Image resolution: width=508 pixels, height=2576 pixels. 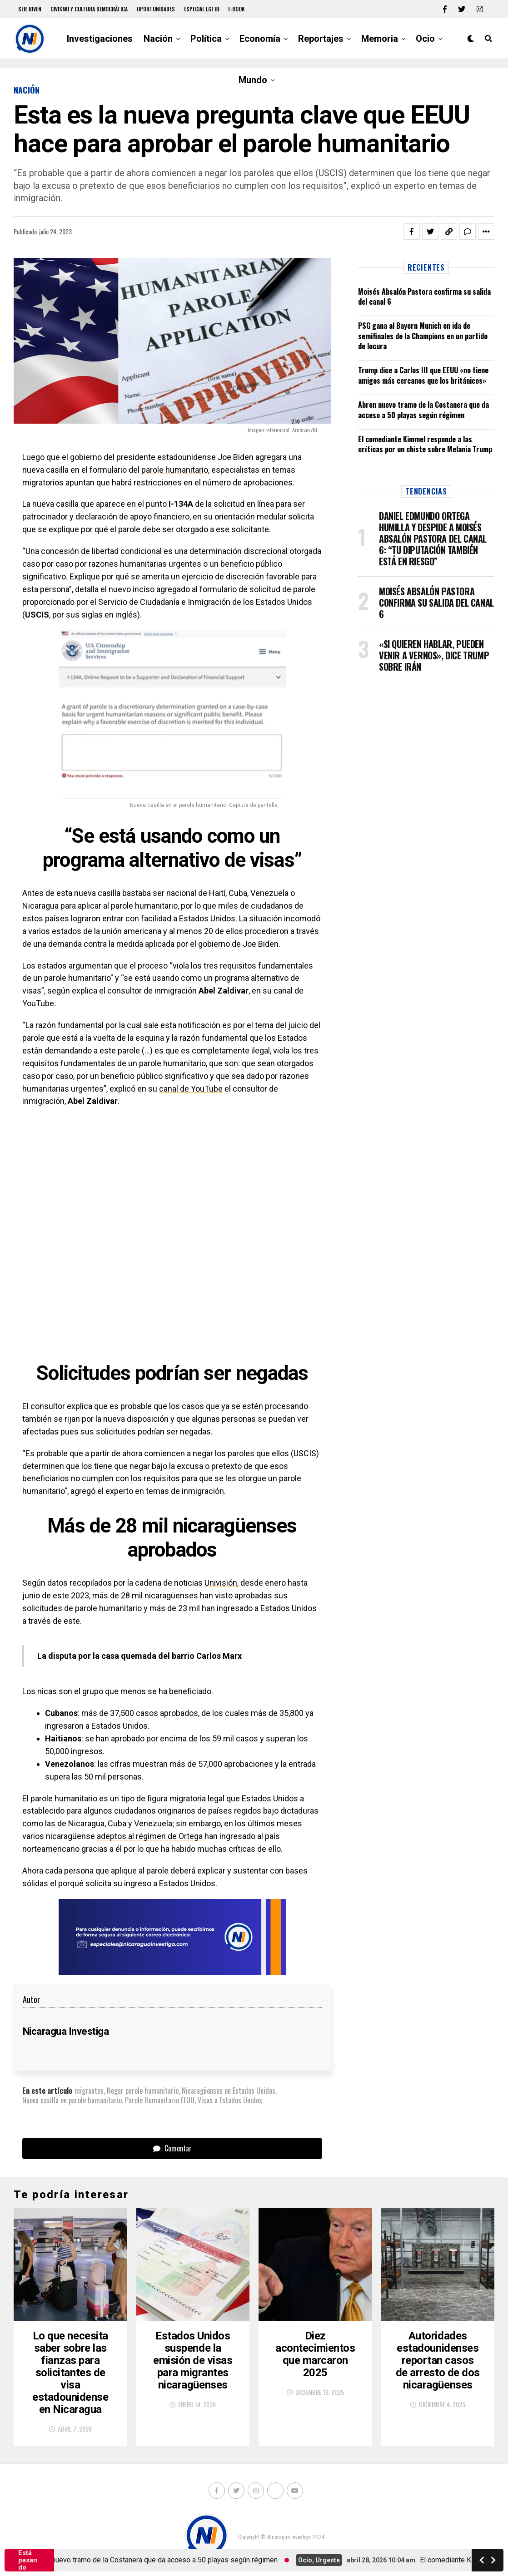 I want to click on parole humanitario, so click(x=174, y=470).